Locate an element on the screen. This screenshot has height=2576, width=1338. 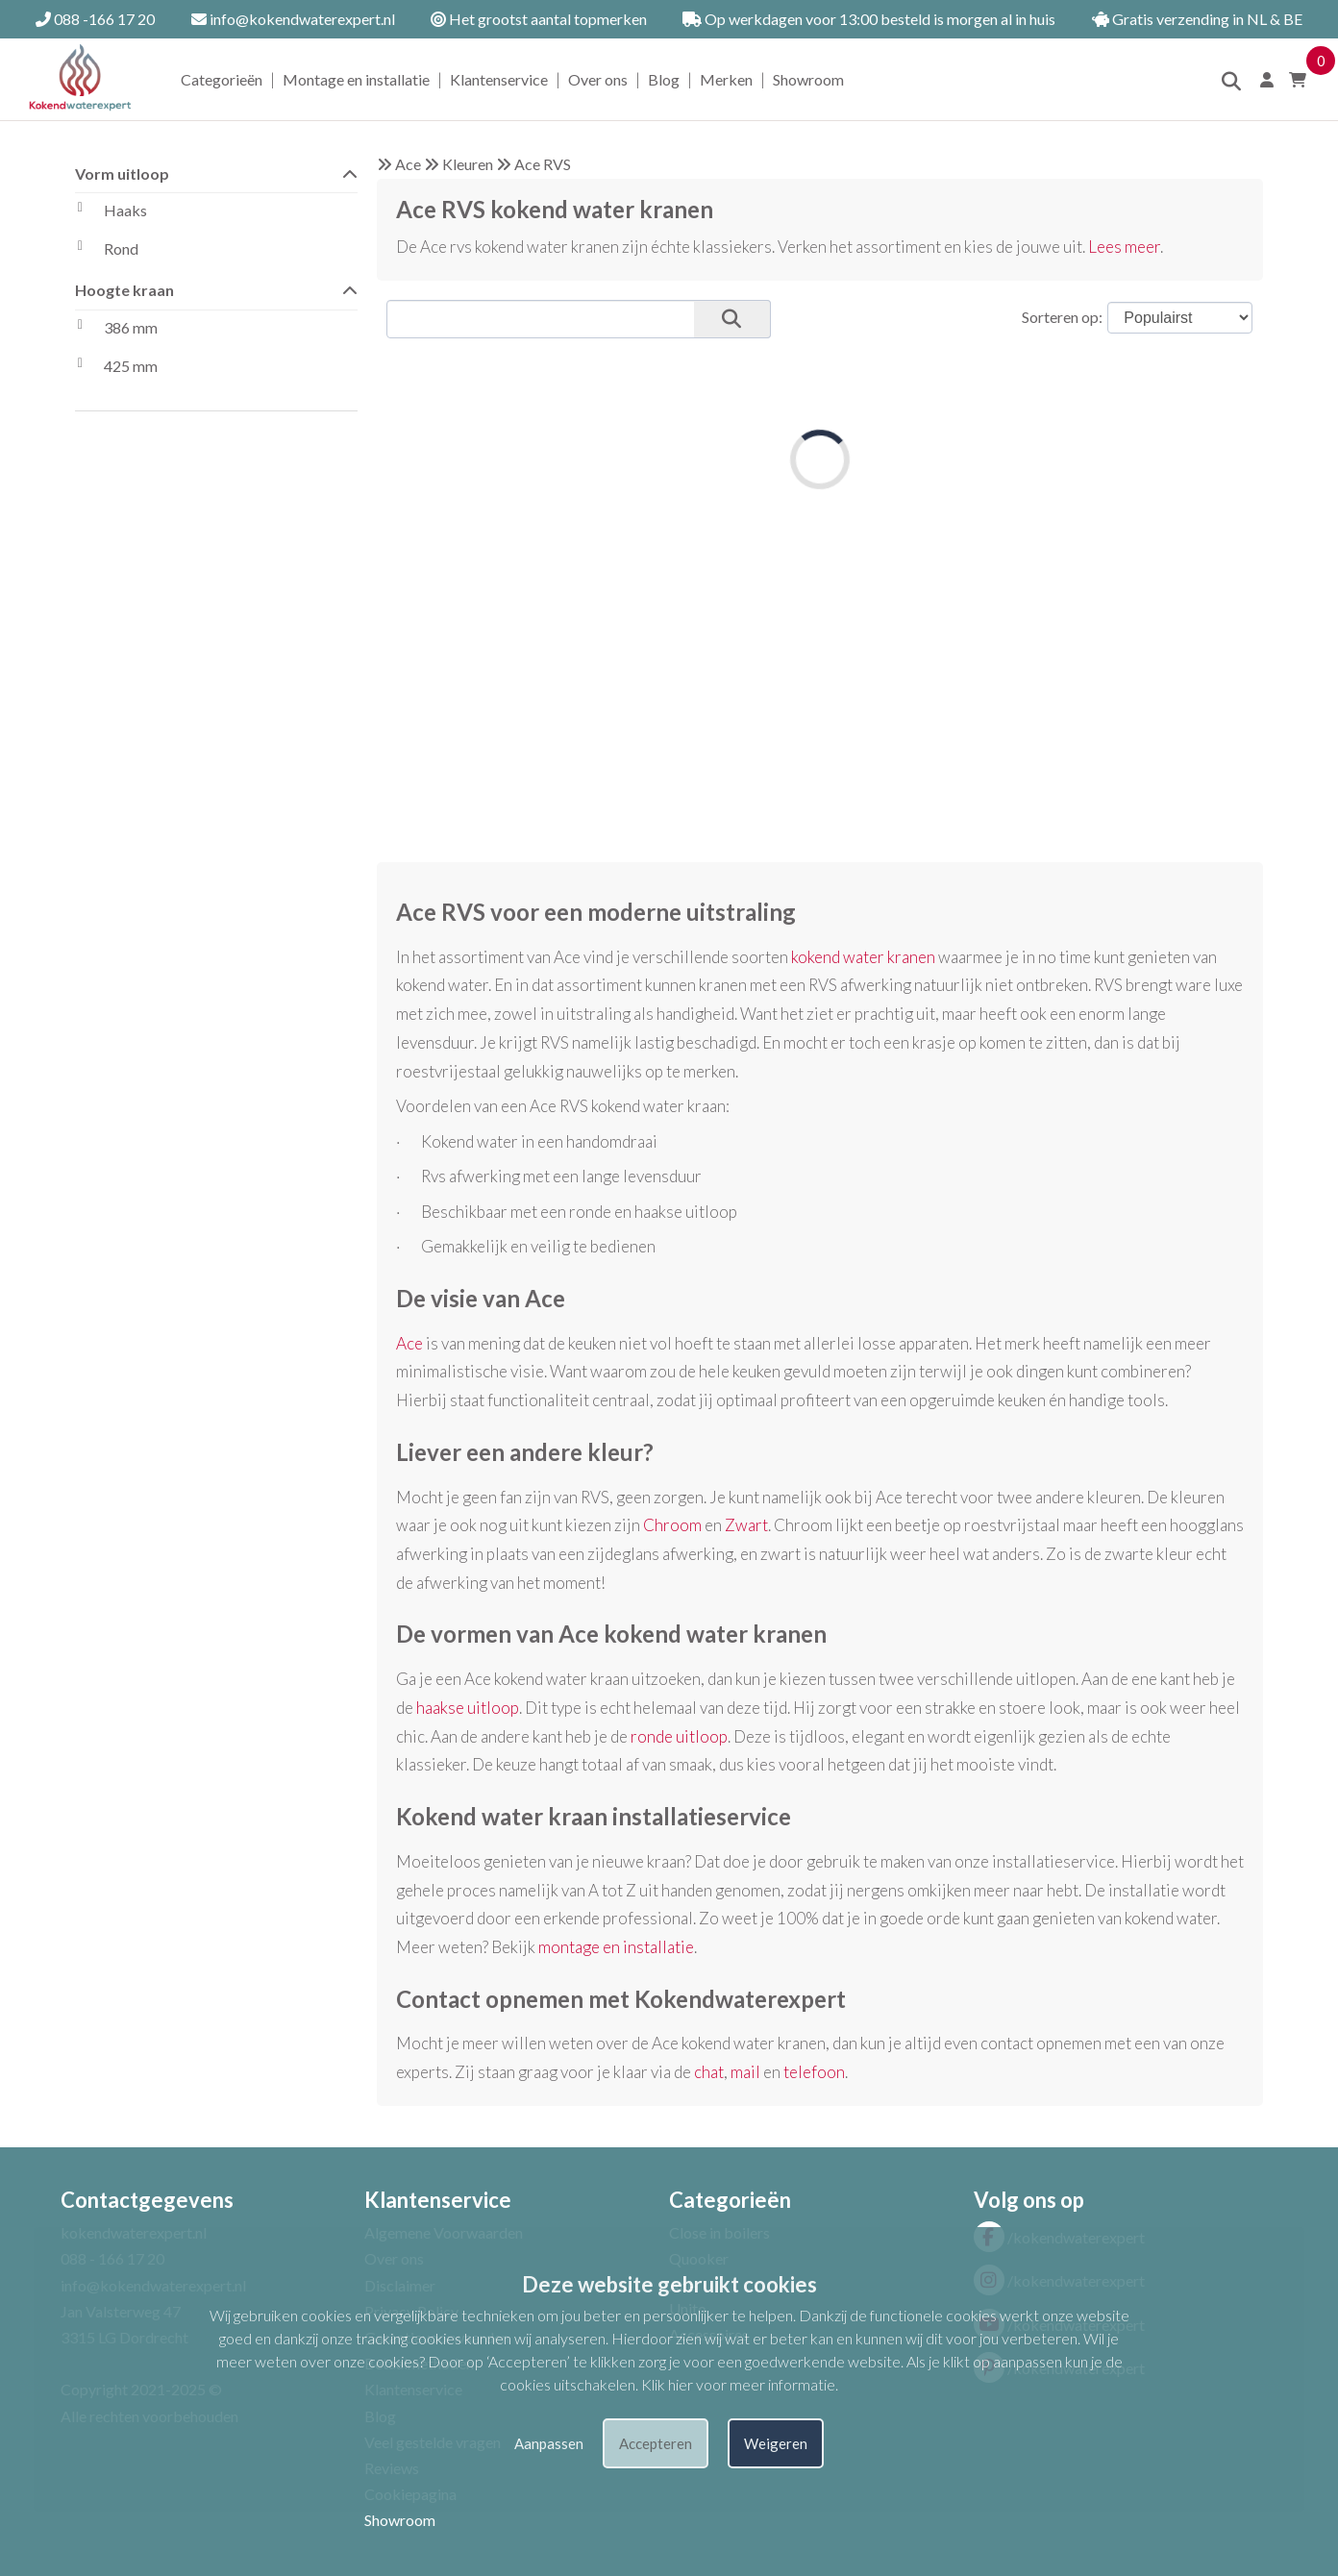
Rond is located at coordinates (106, 250).